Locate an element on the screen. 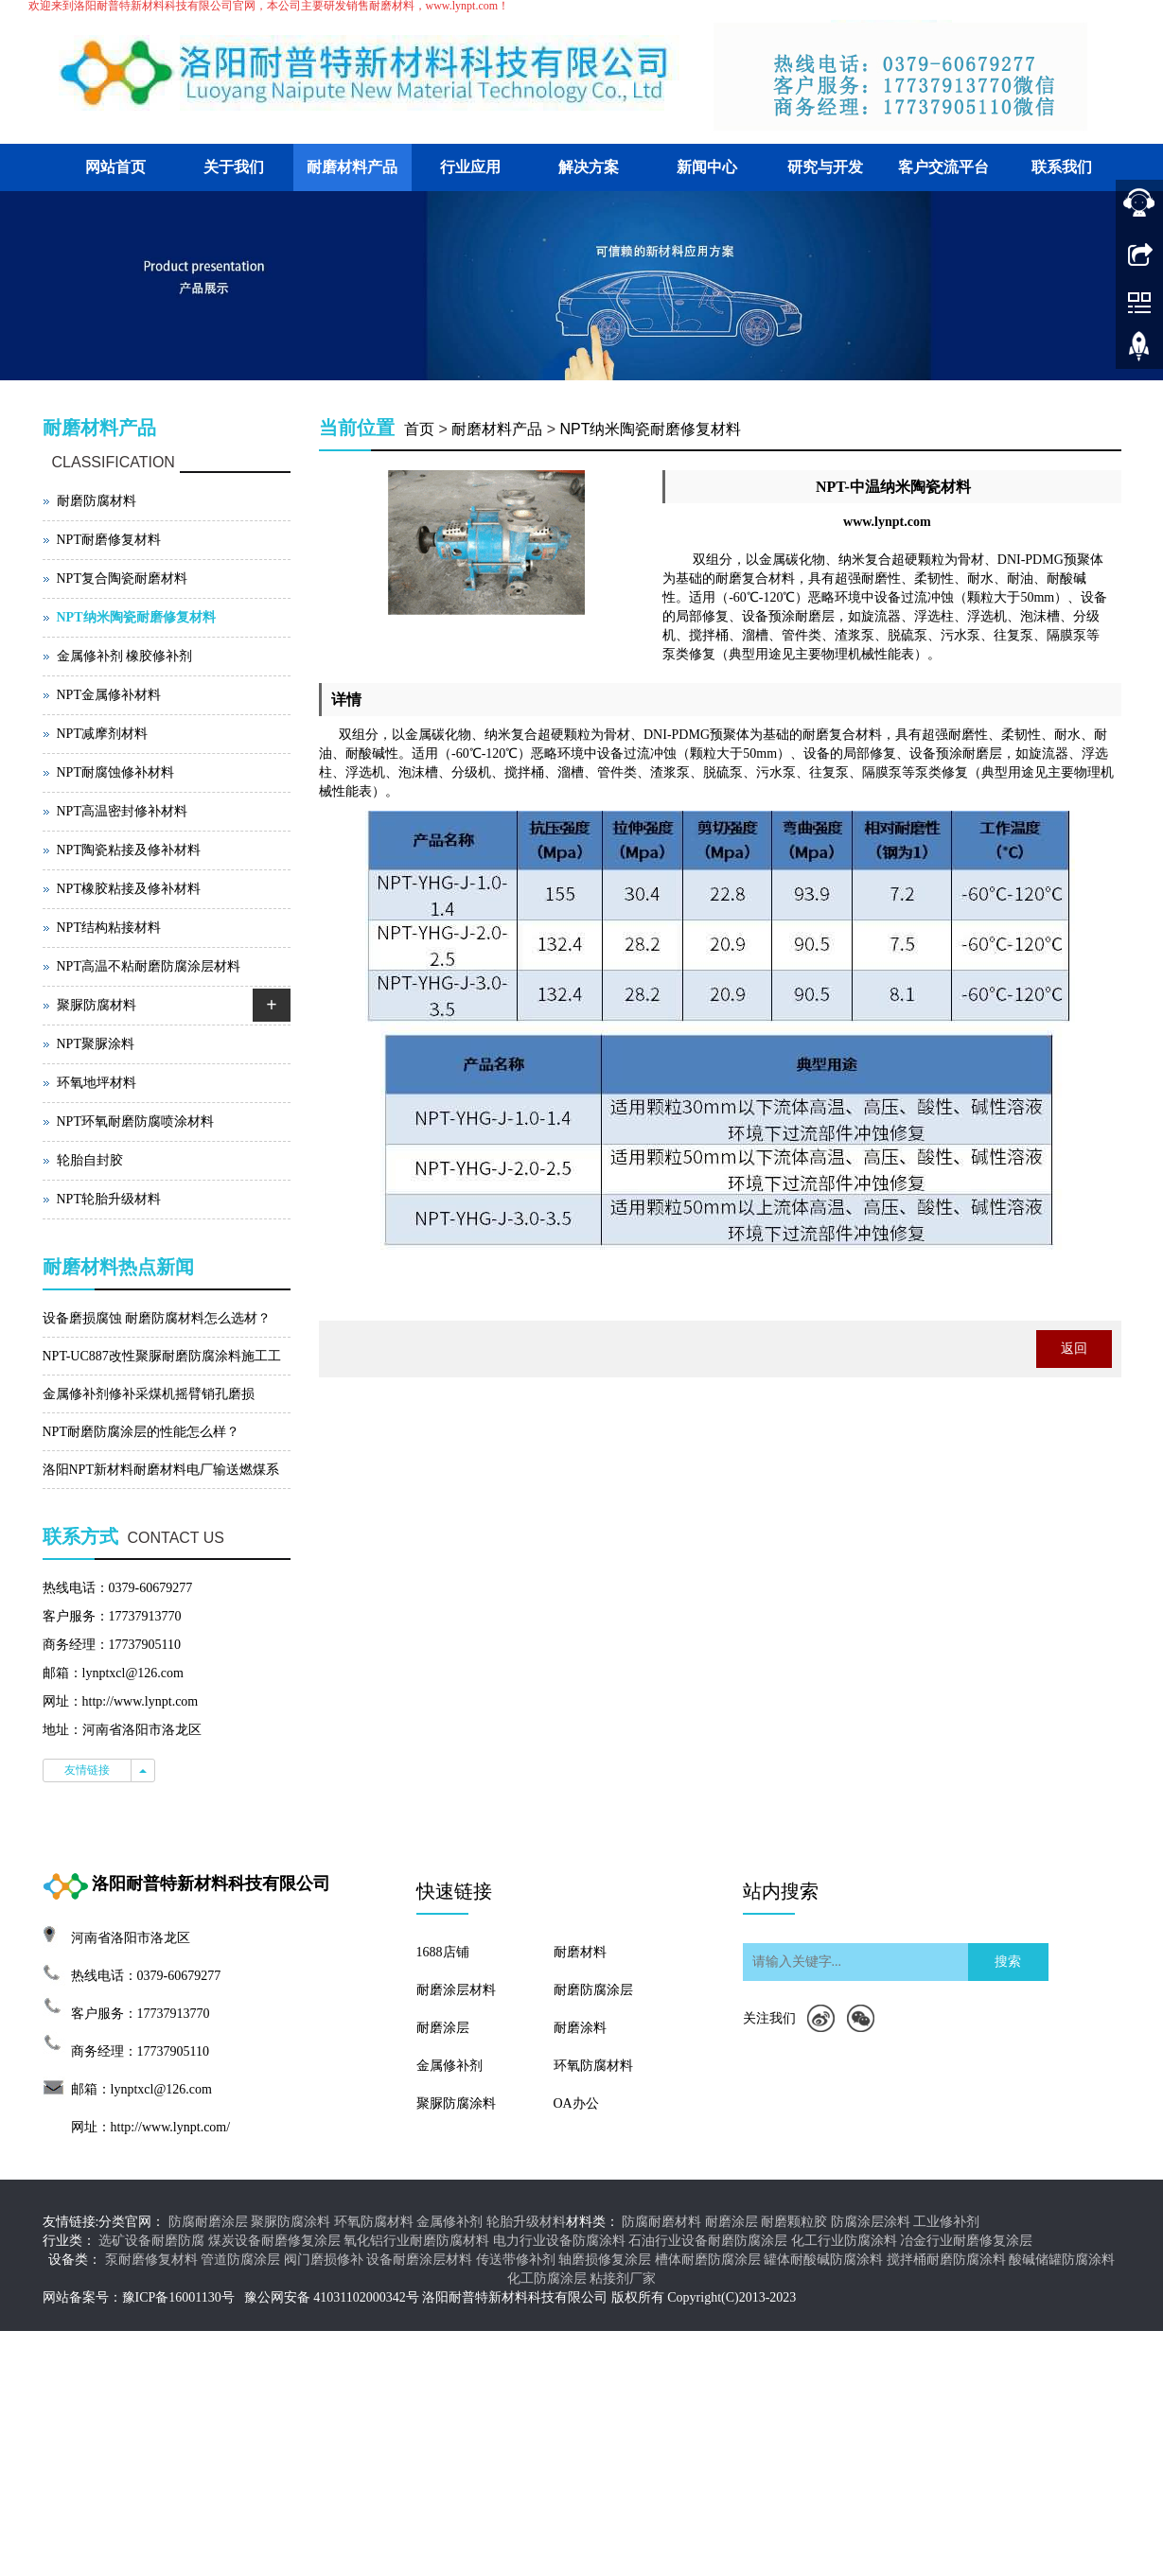 The width and height of the screenshot is (1163, 2576). NPT高温密封修补材料 is located at coordinates (122, 811).